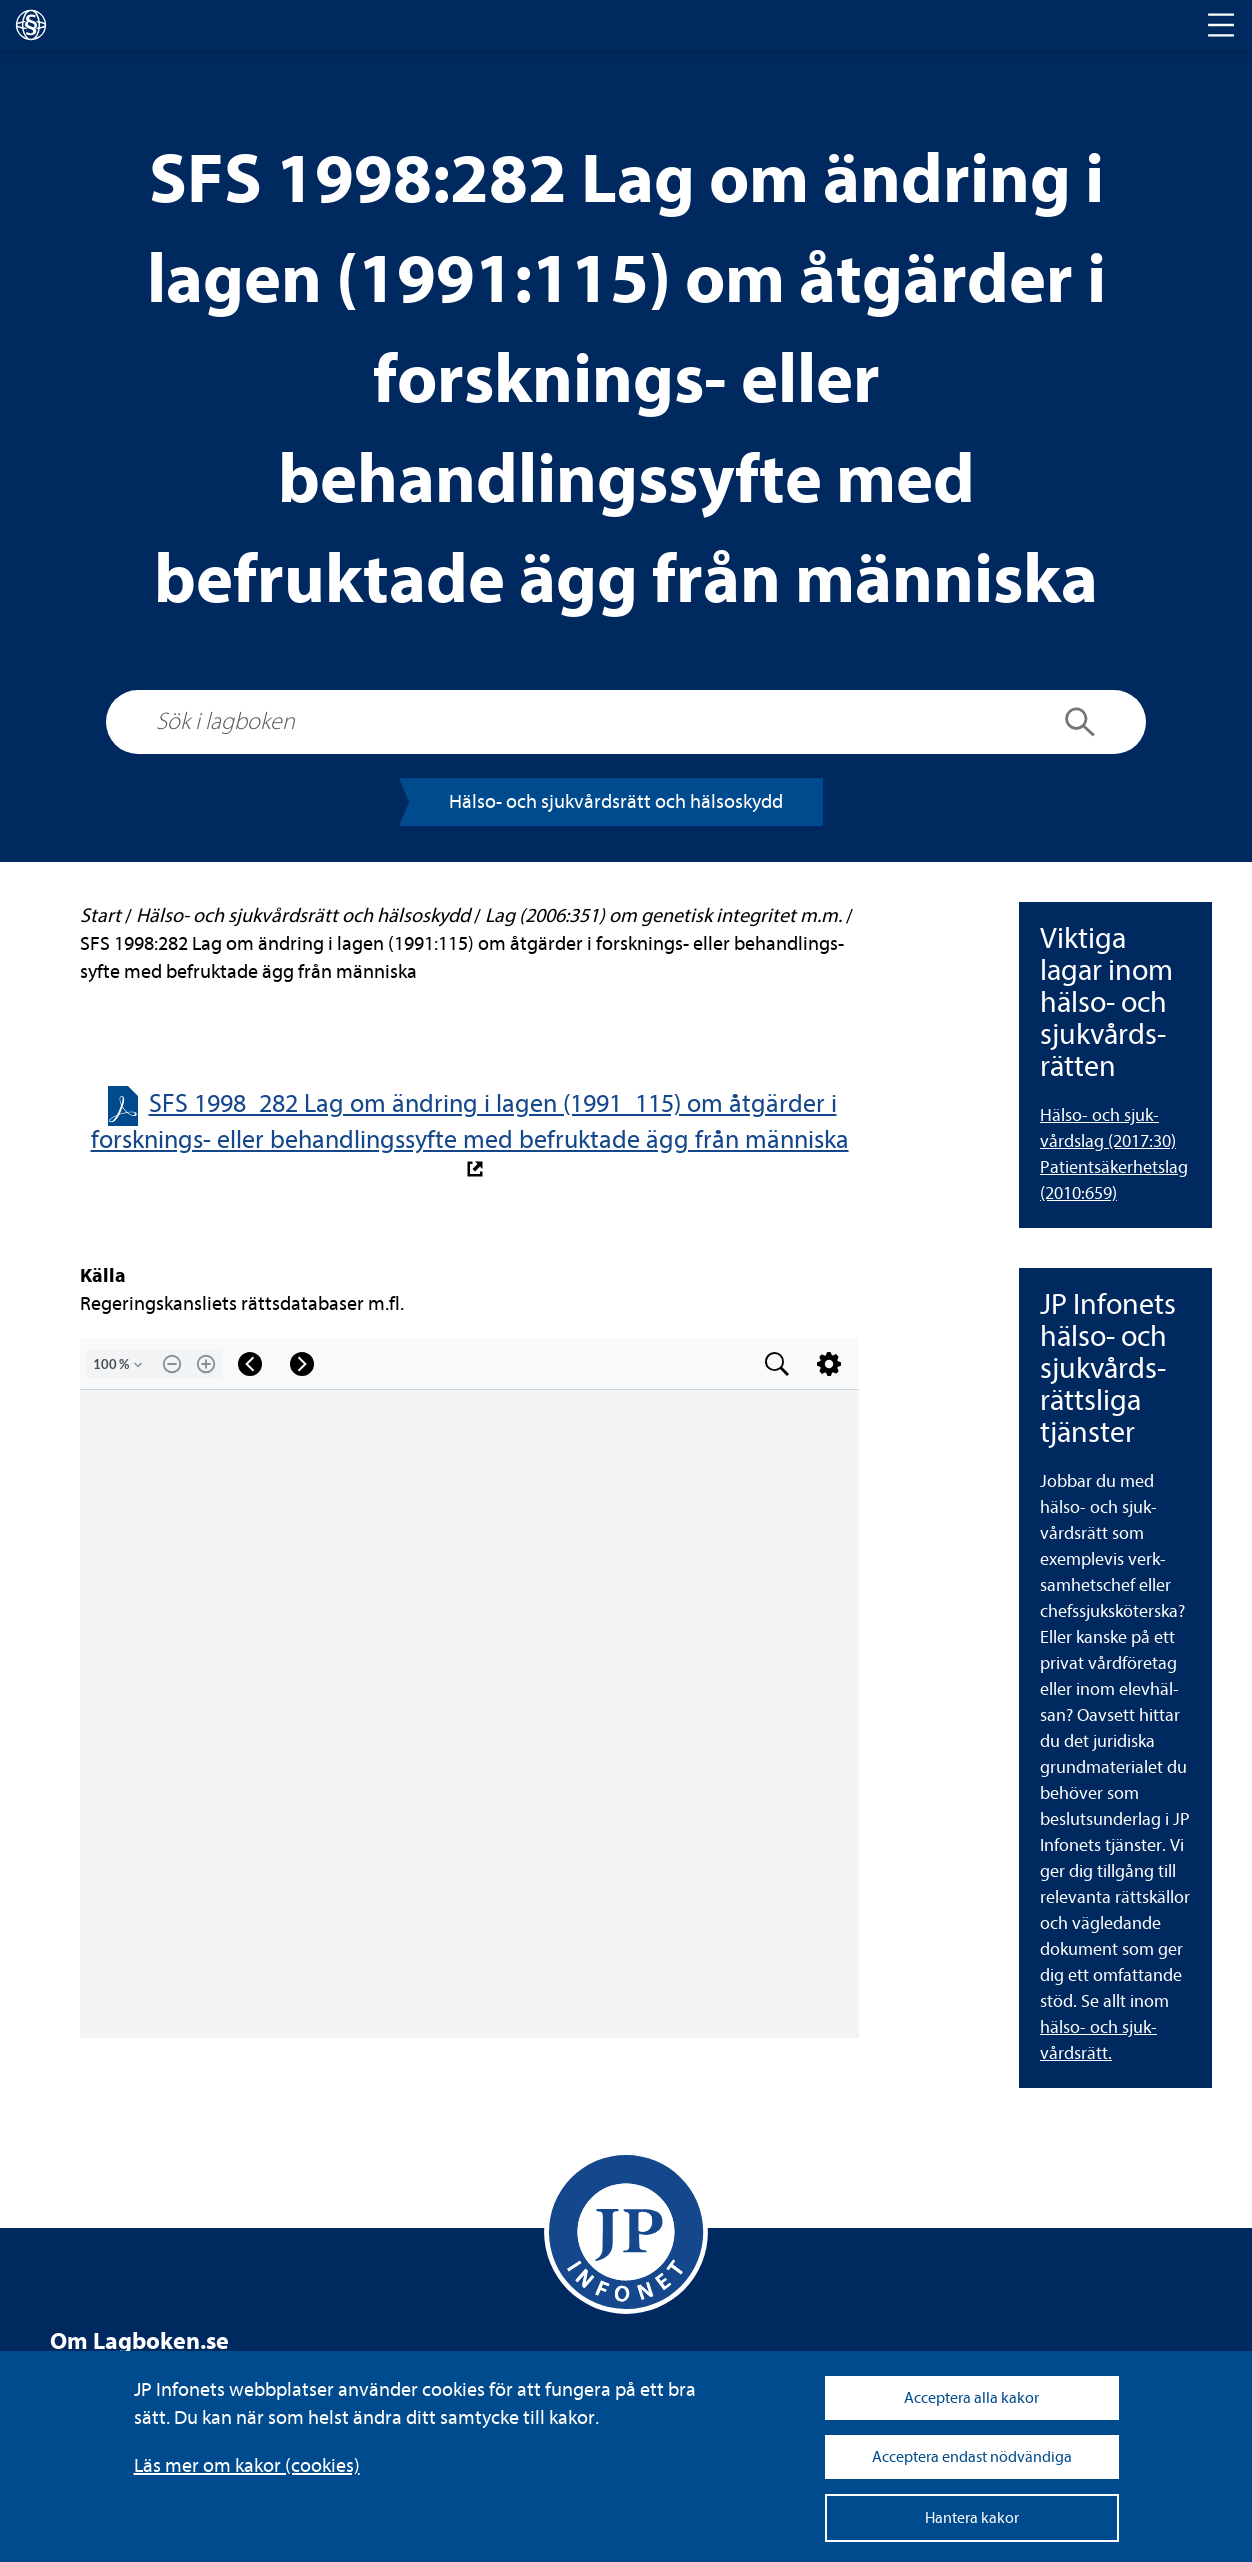 This screenshot has width=1252, height=2562. Describe the element at coordinates (247, 2465) in the screenshot. I see `Läs mer om kakor (coo­kies)` at that location.